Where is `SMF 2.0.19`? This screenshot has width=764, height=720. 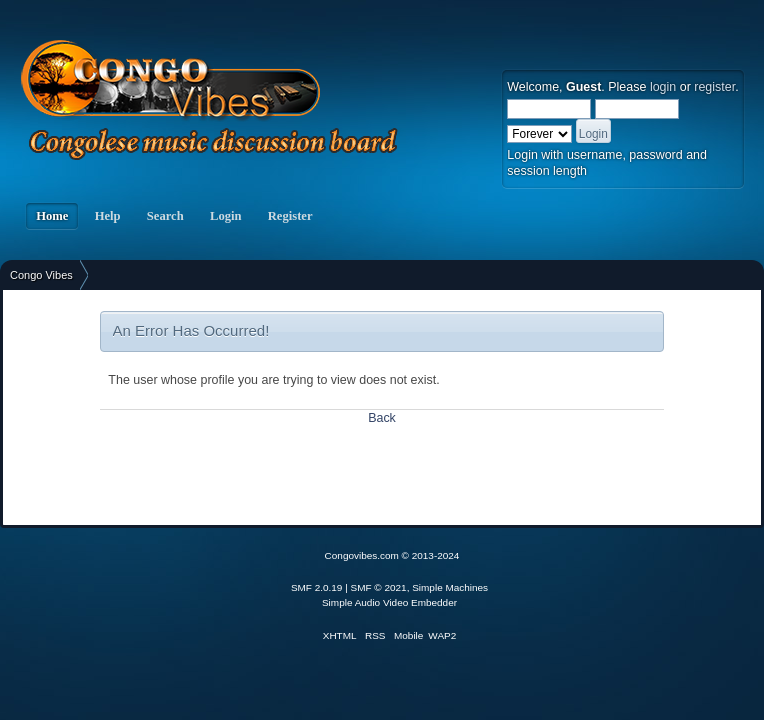
SMF 2.0.19 is located at coordinates (317, 587).